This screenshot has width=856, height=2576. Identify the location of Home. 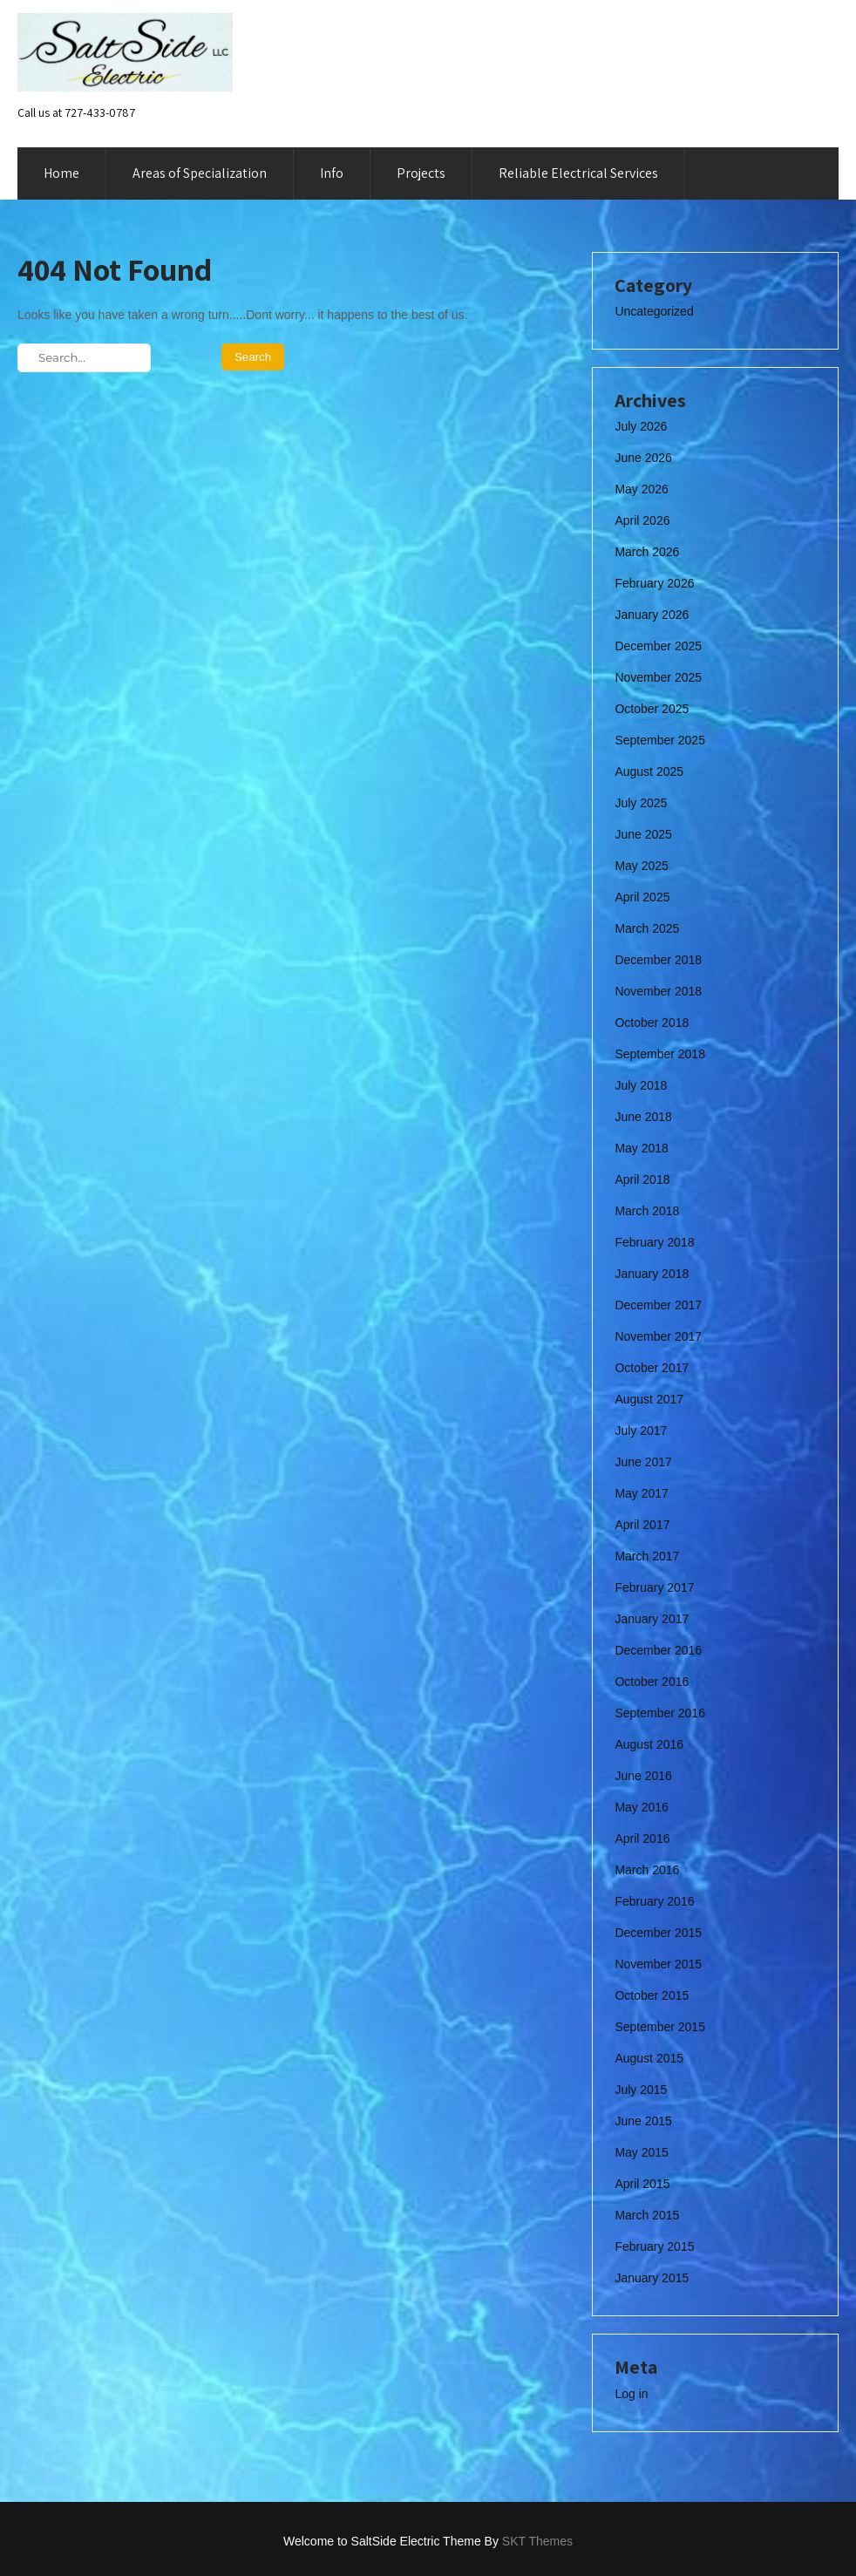
(61, 173).